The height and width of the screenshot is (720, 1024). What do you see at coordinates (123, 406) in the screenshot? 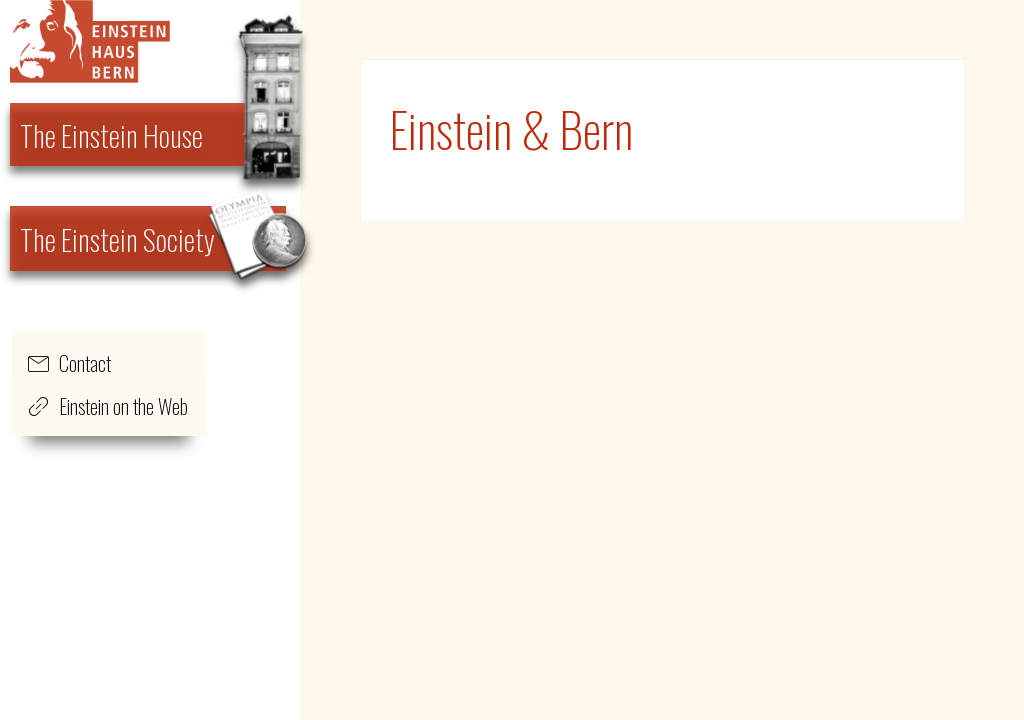
I see `Einstein on the Web` at bounding box center [123, 406].